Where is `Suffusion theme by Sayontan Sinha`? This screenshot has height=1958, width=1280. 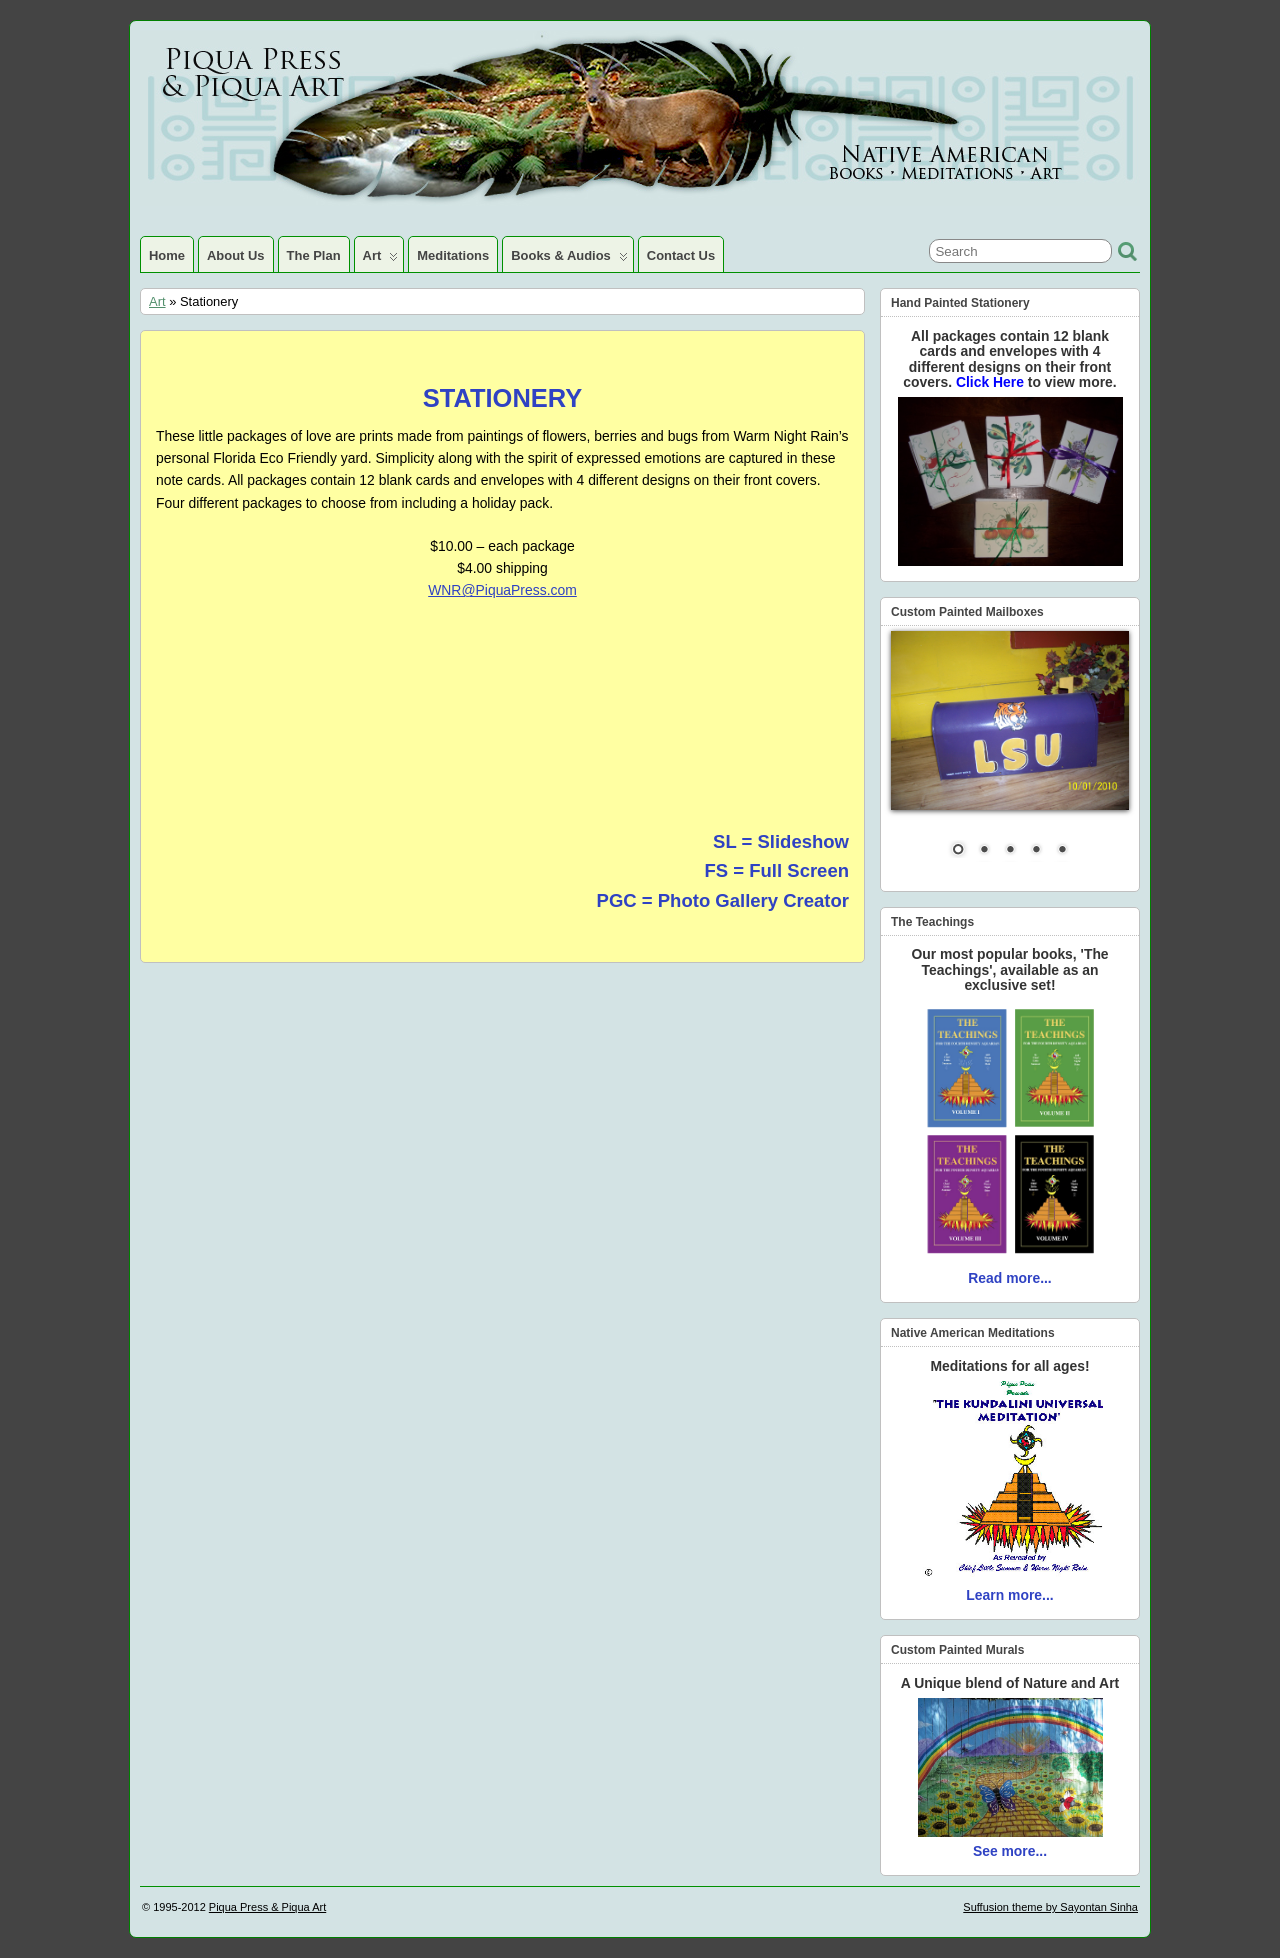 Suffusion theme by Sayontan Sinha is located at coordinates (1050, 1907).